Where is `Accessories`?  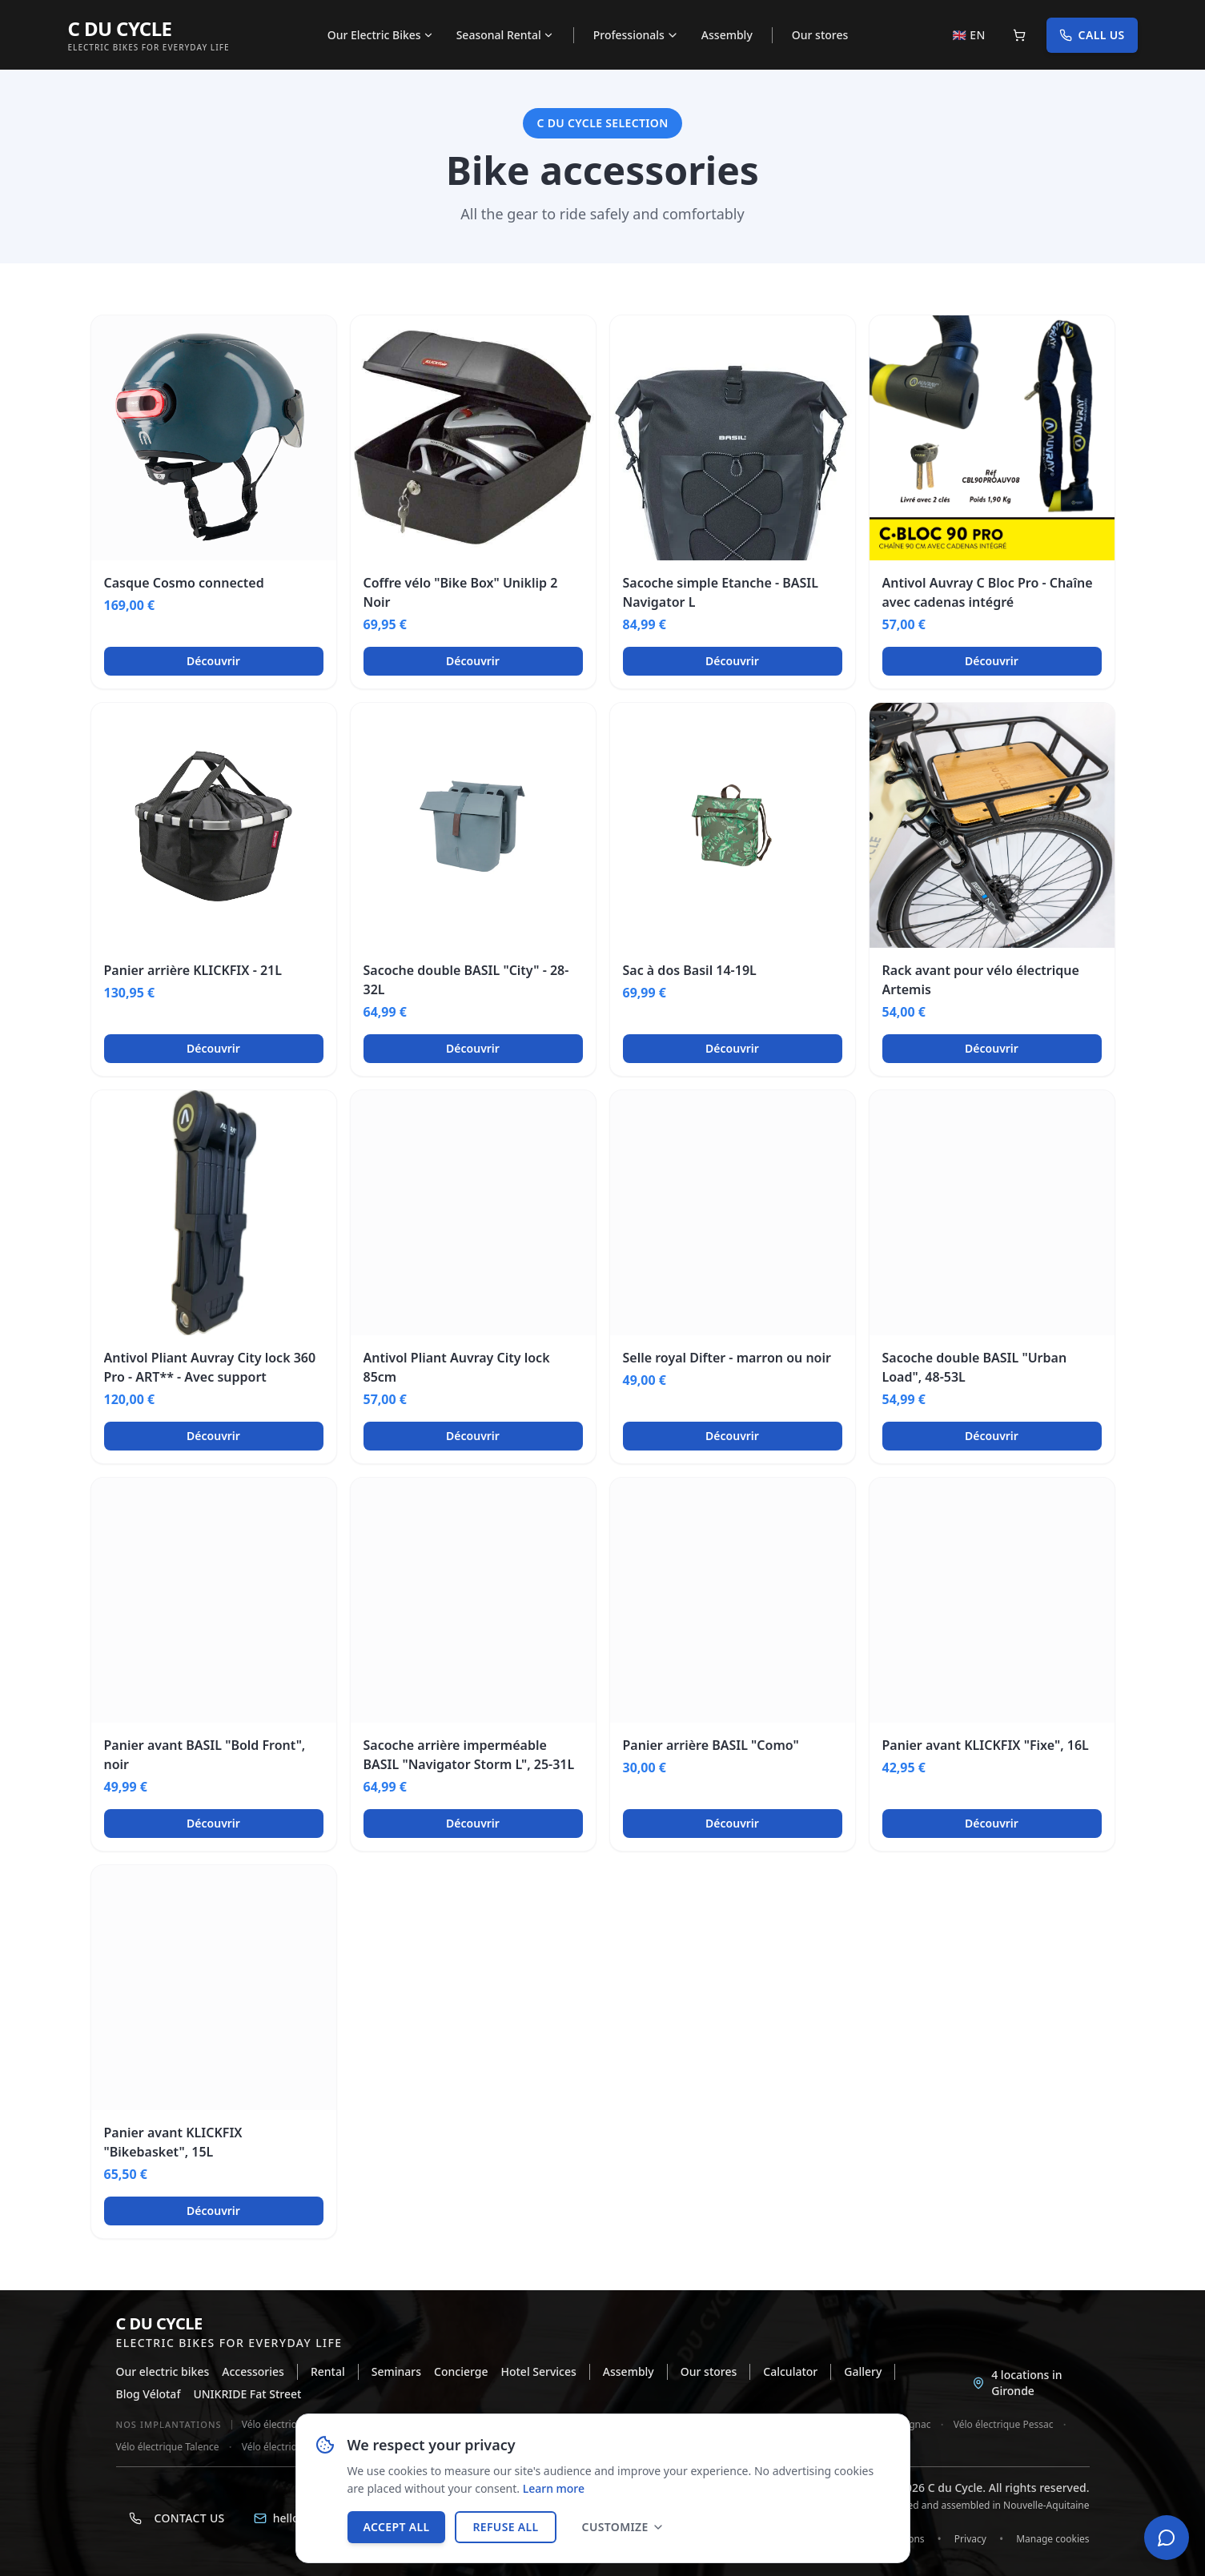 Accessories is located at coordinates (253, 2371).